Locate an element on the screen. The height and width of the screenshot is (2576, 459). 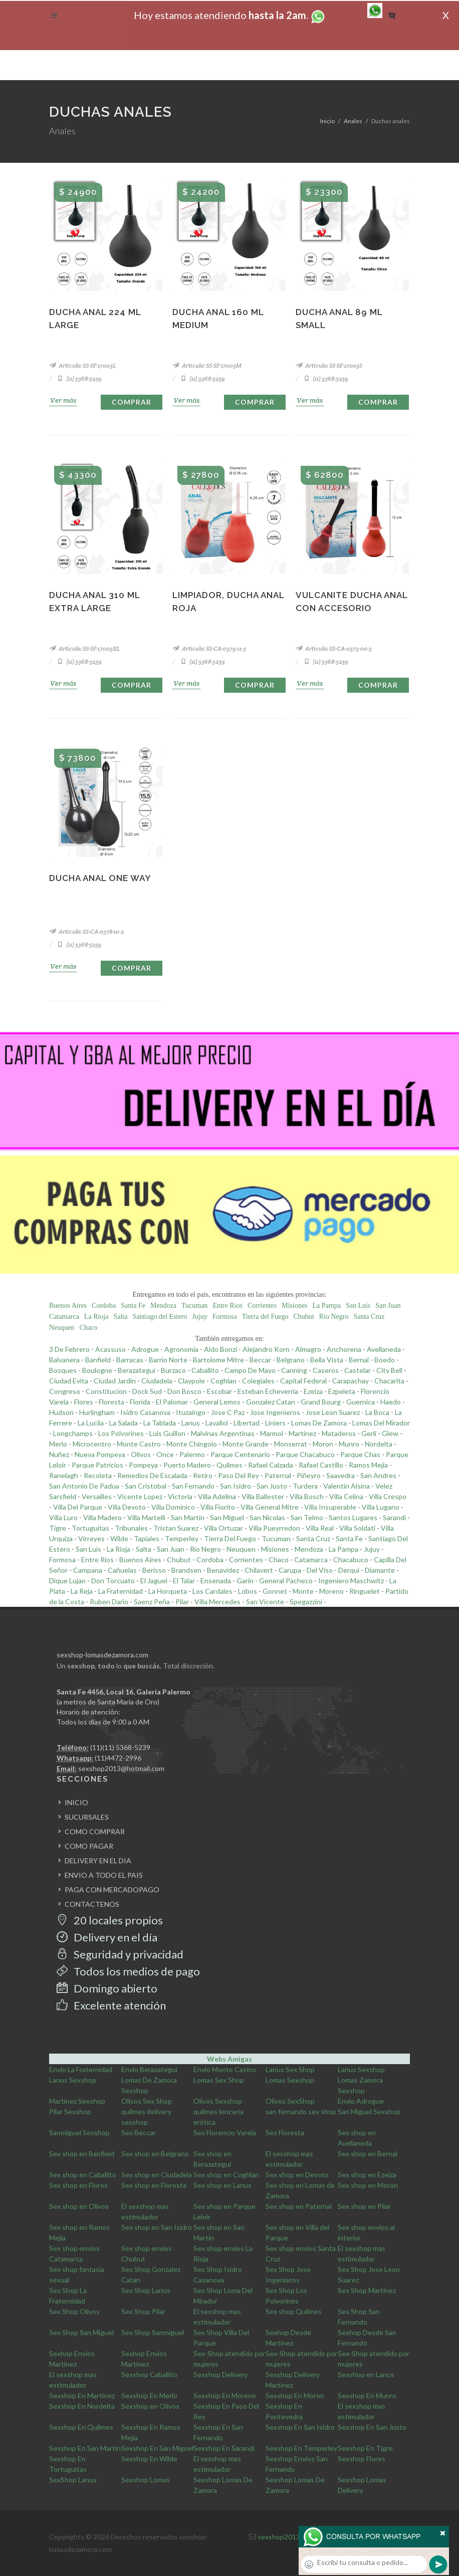
Sex Shop Sanmiguel is located at coordinates (152, 2332).